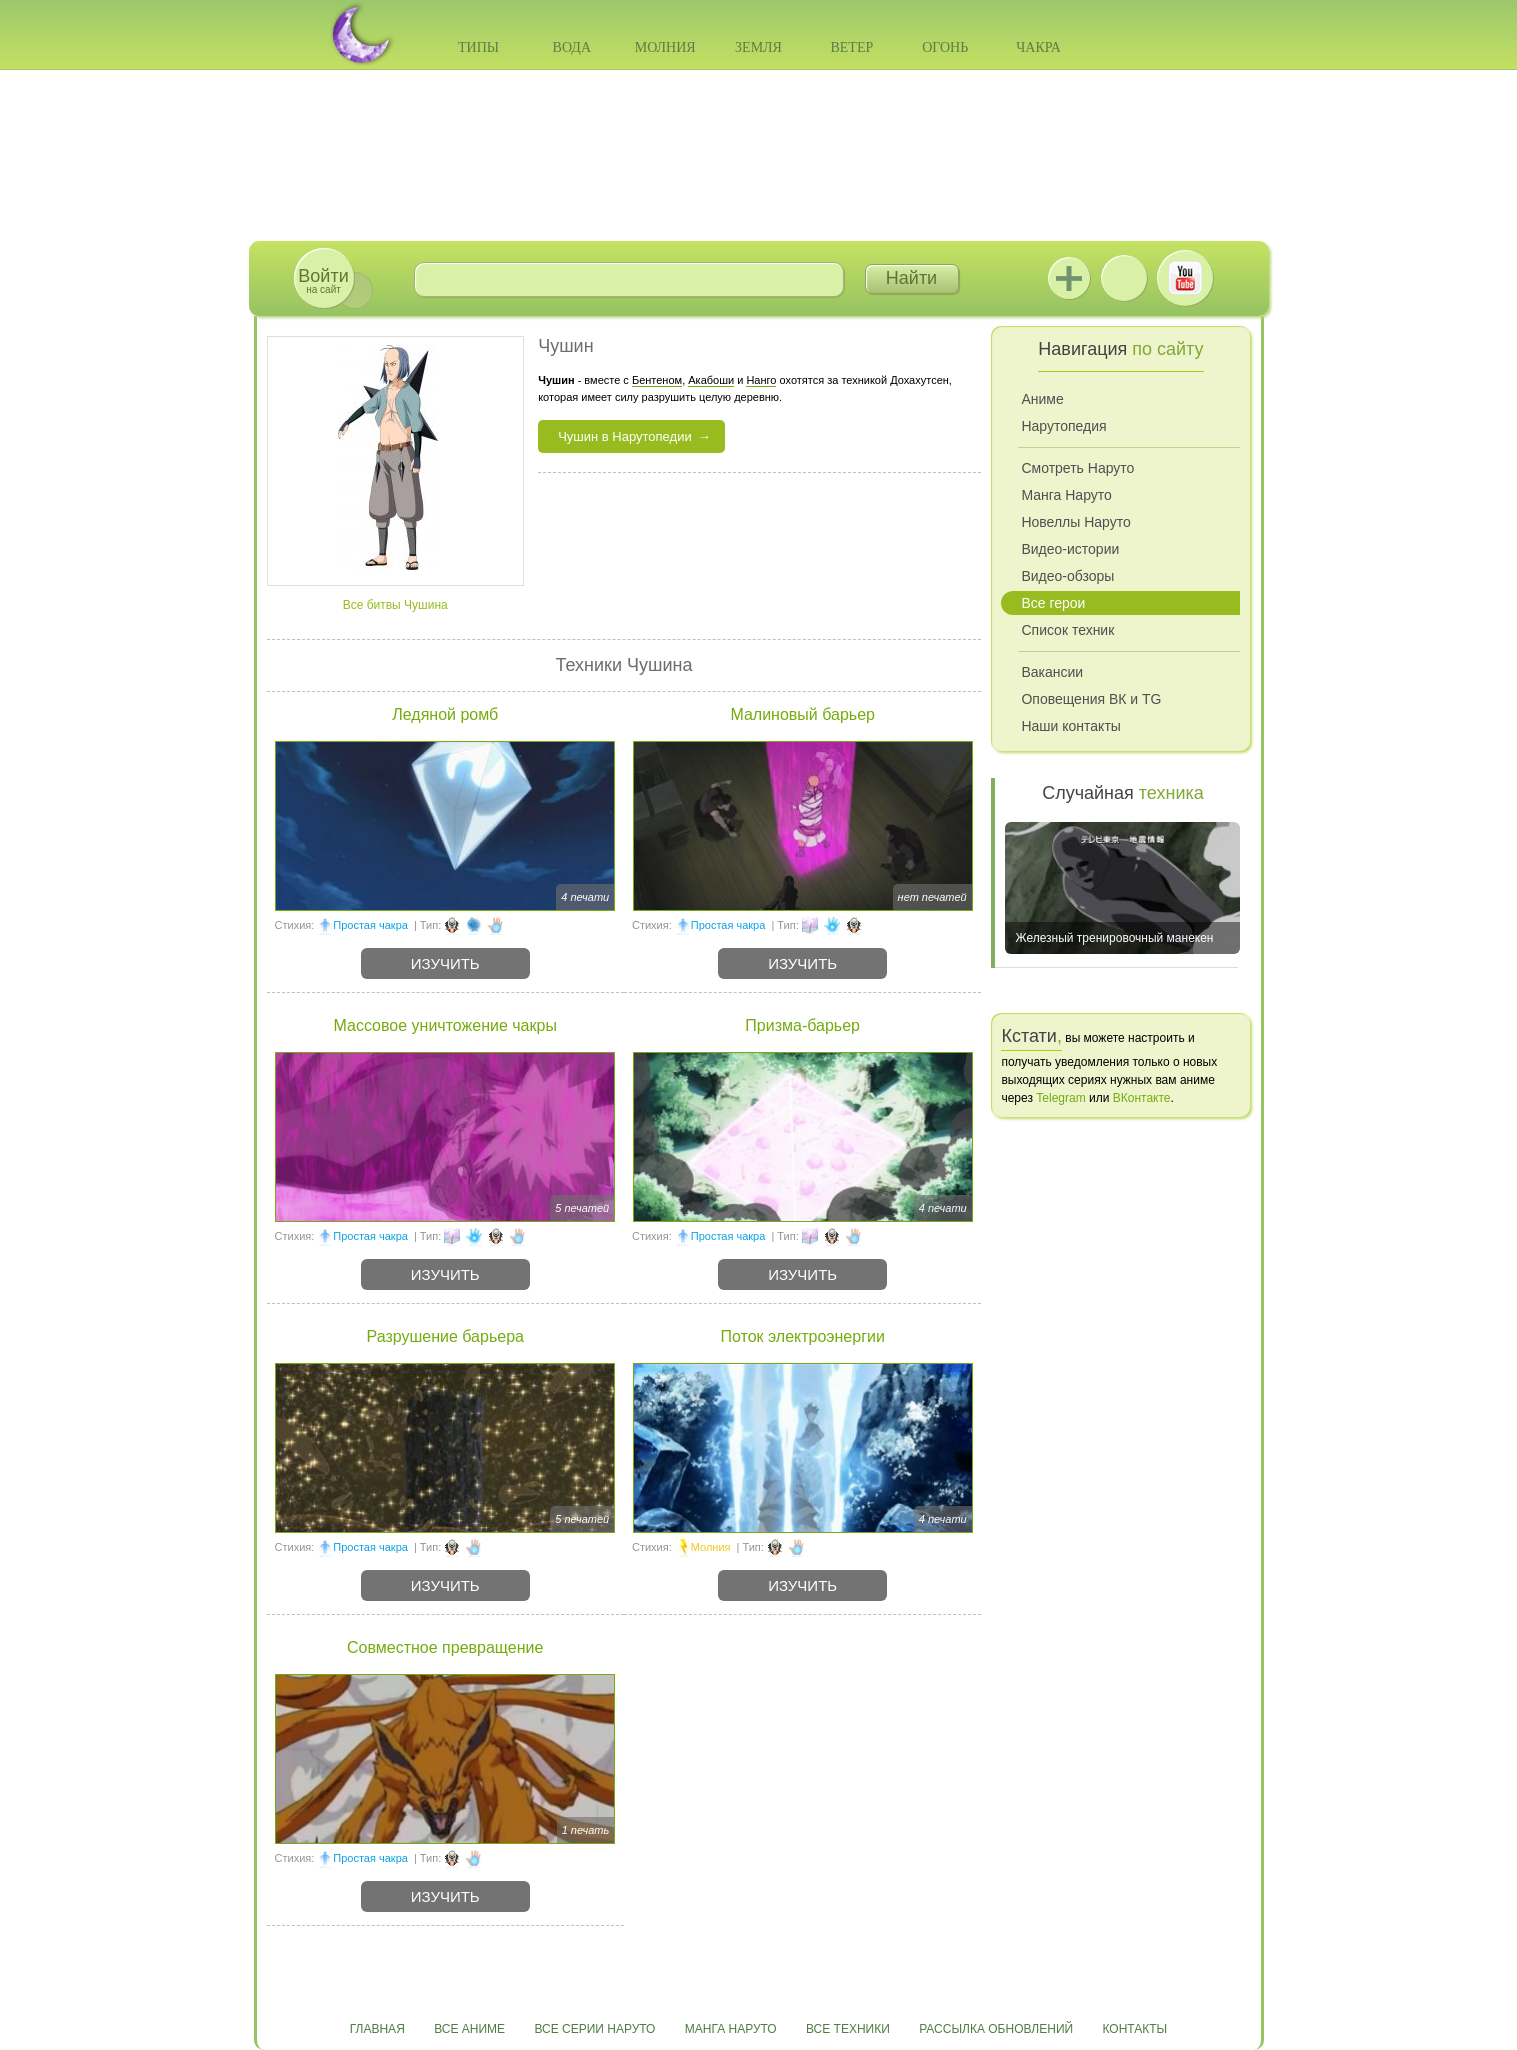 This screenshot has height=2050, width=1517. What do you see at coordinates (802, 1025) in the screenshot?
I see `Призма-барьер` at bounding box center [802, 1025].